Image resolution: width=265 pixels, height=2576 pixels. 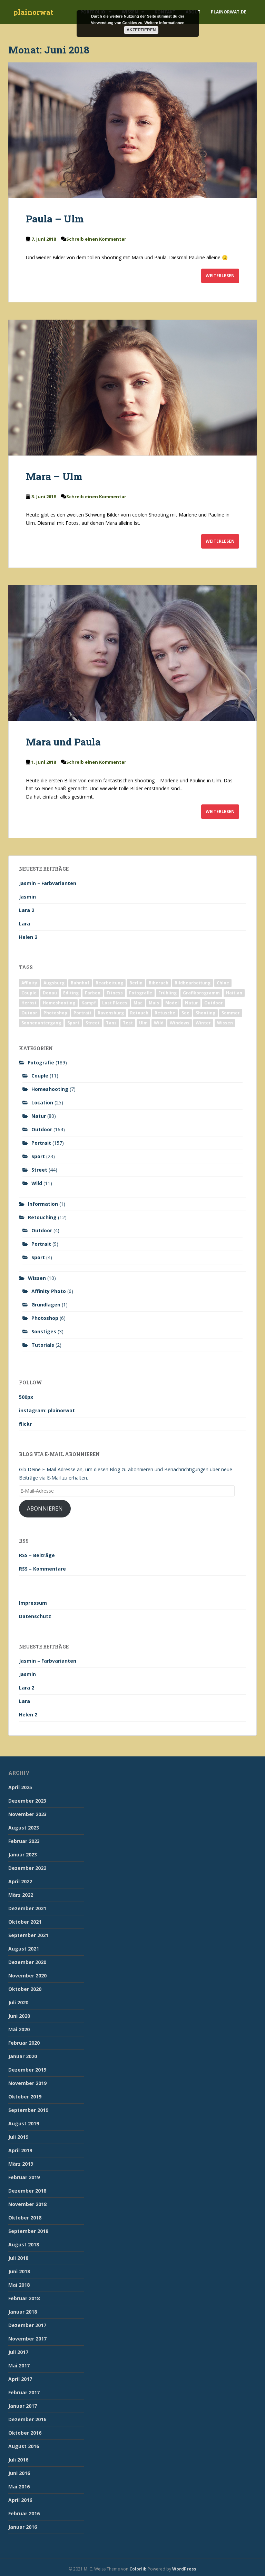 What do you see at coordinates (115, 993) in the screenshot?
I see `Fitness [Fitness (20 Einträge)]` at bounding box center [115, 993].